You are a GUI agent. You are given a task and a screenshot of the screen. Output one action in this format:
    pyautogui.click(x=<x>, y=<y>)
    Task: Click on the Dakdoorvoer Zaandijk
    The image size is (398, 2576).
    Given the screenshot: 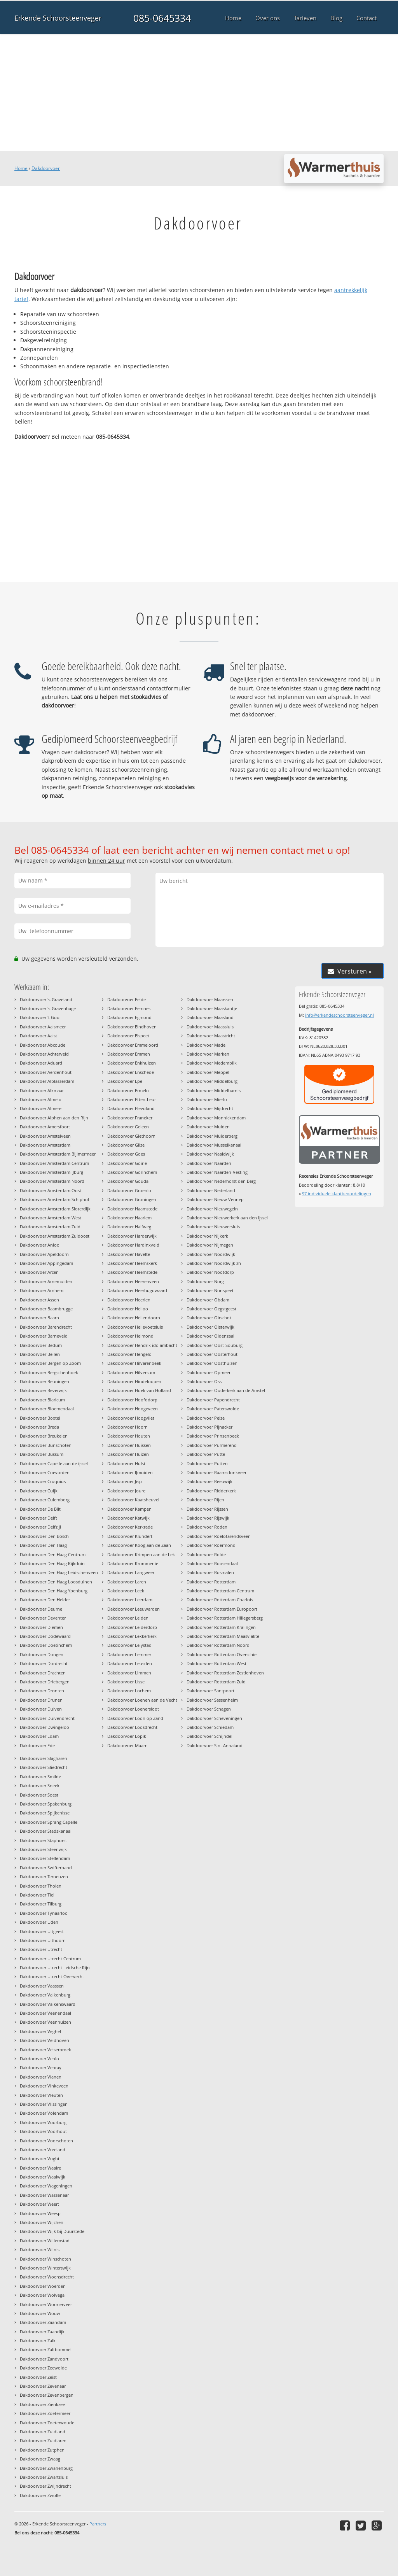 What is the action you would take?
    pyautogui.click(x=42, y=2331)
    